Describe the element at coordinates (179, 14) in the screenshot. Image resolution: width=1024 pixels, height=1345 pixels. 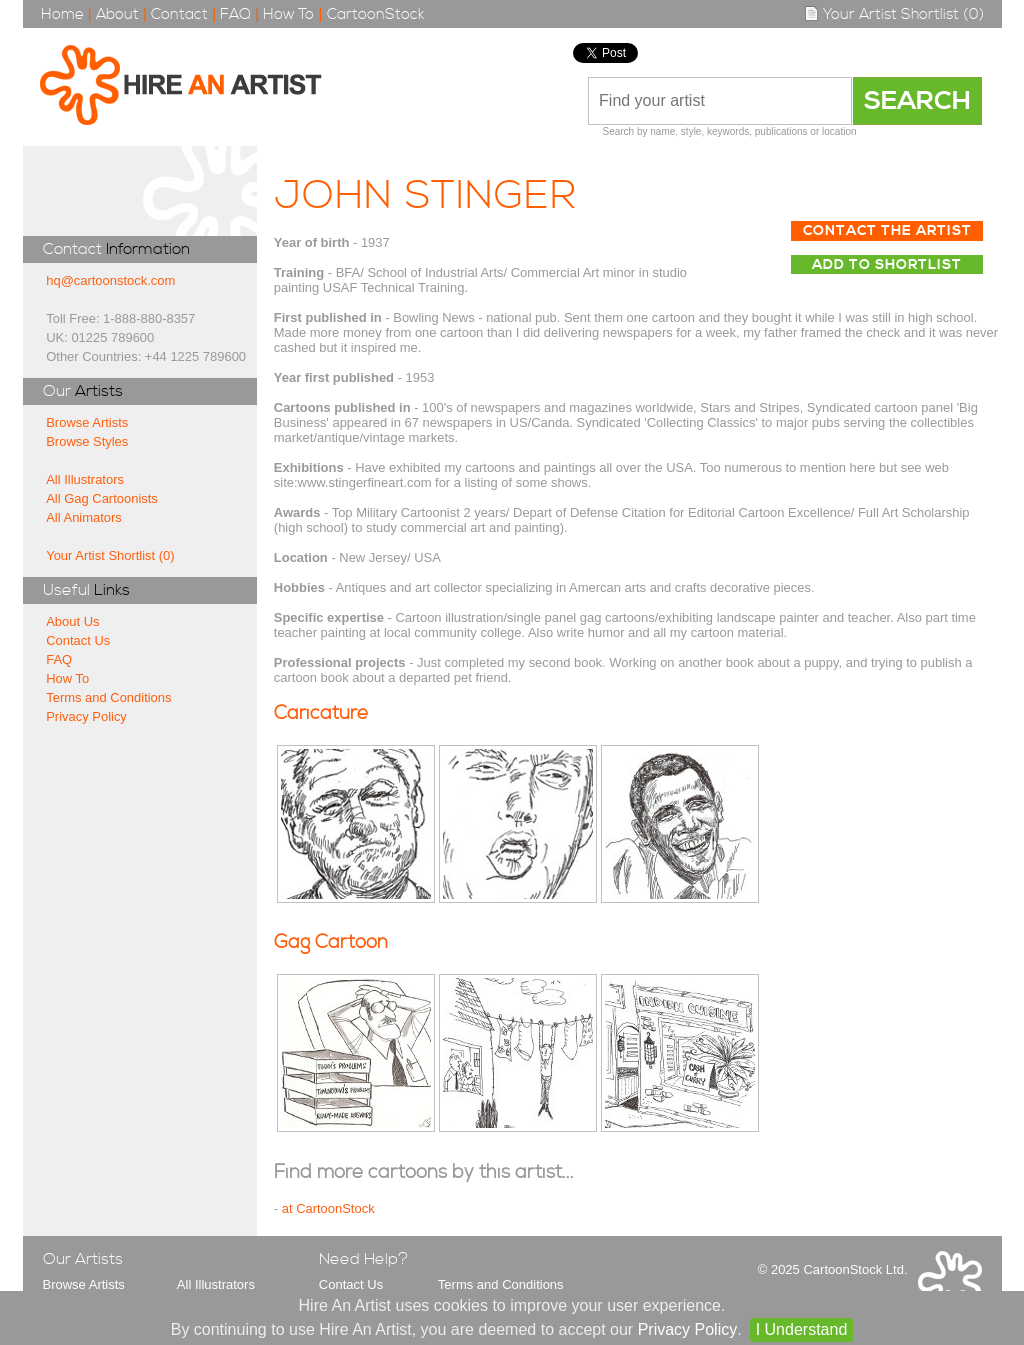
I see `Contact` at that location.